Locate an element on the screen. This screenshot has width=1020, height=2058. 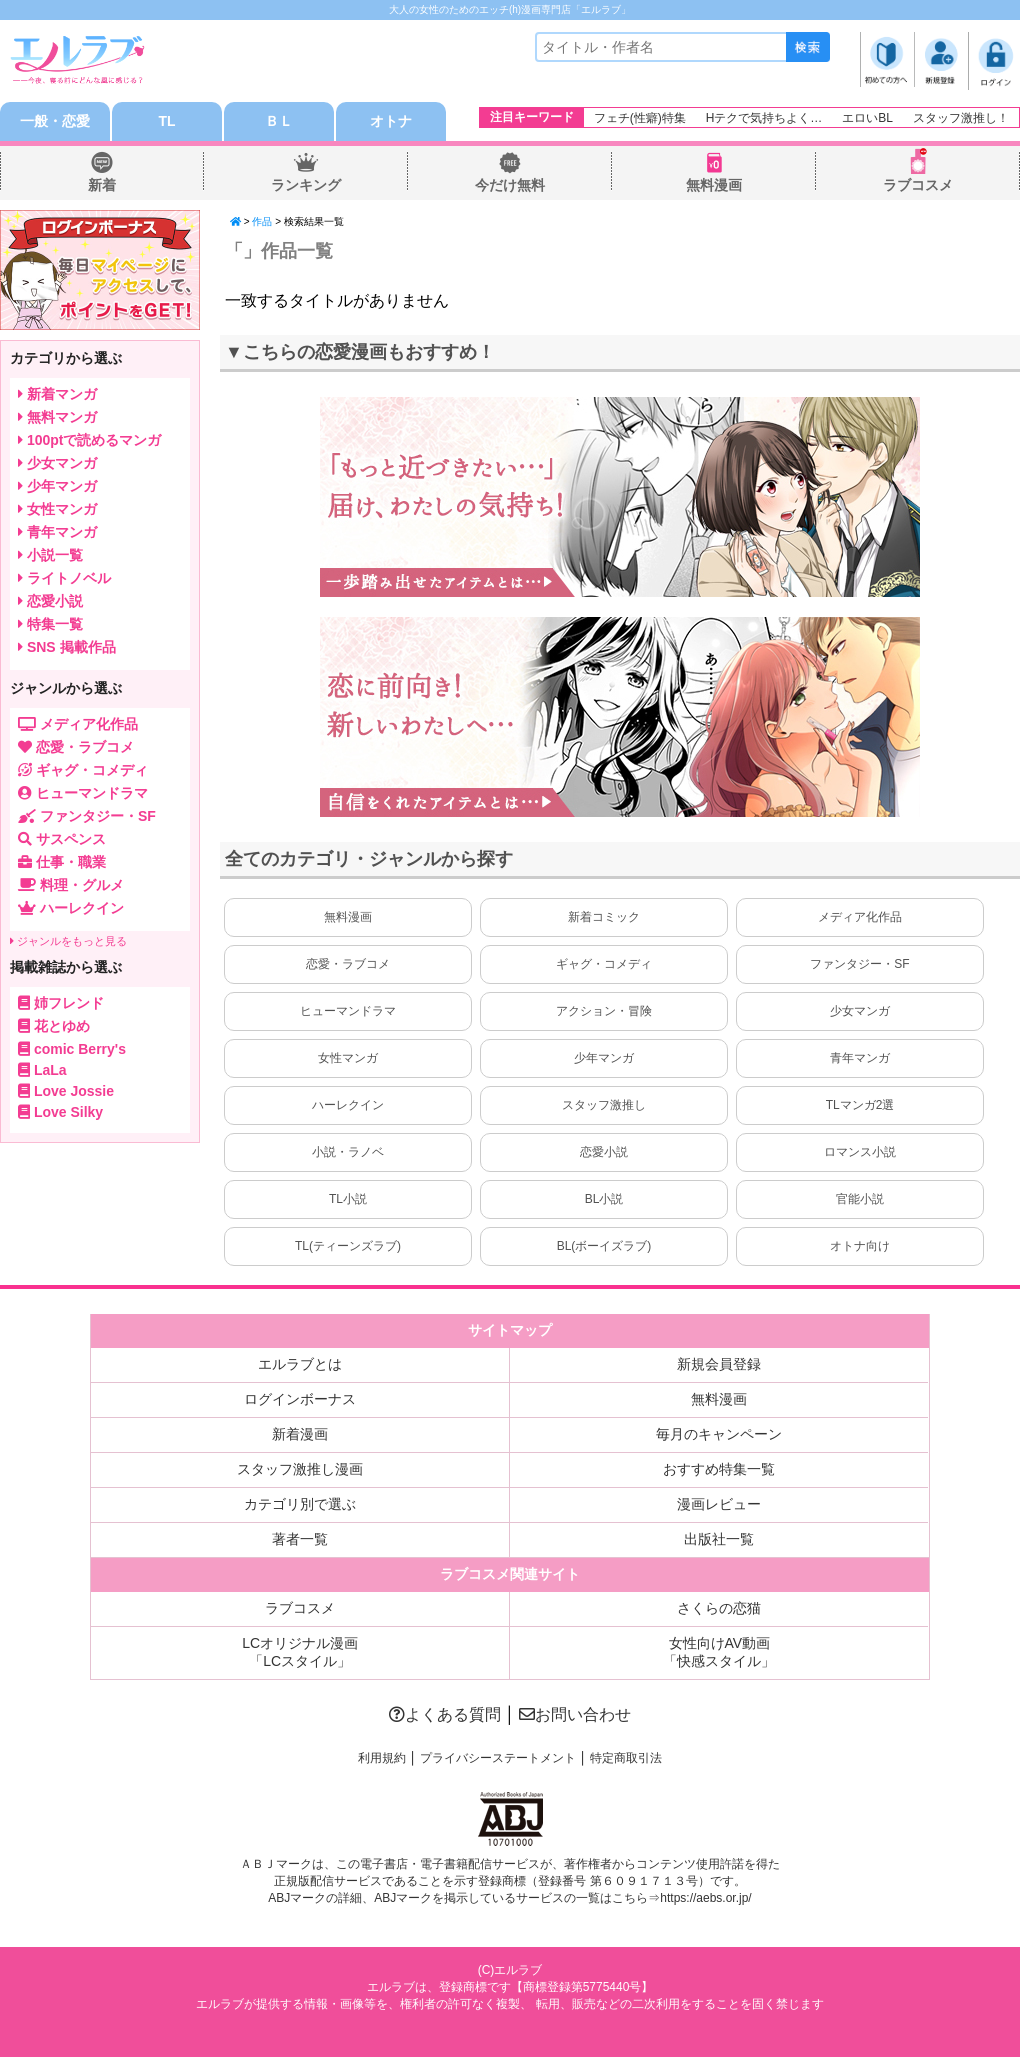
ファンタジー・SF is located at coordinates (859, 965).